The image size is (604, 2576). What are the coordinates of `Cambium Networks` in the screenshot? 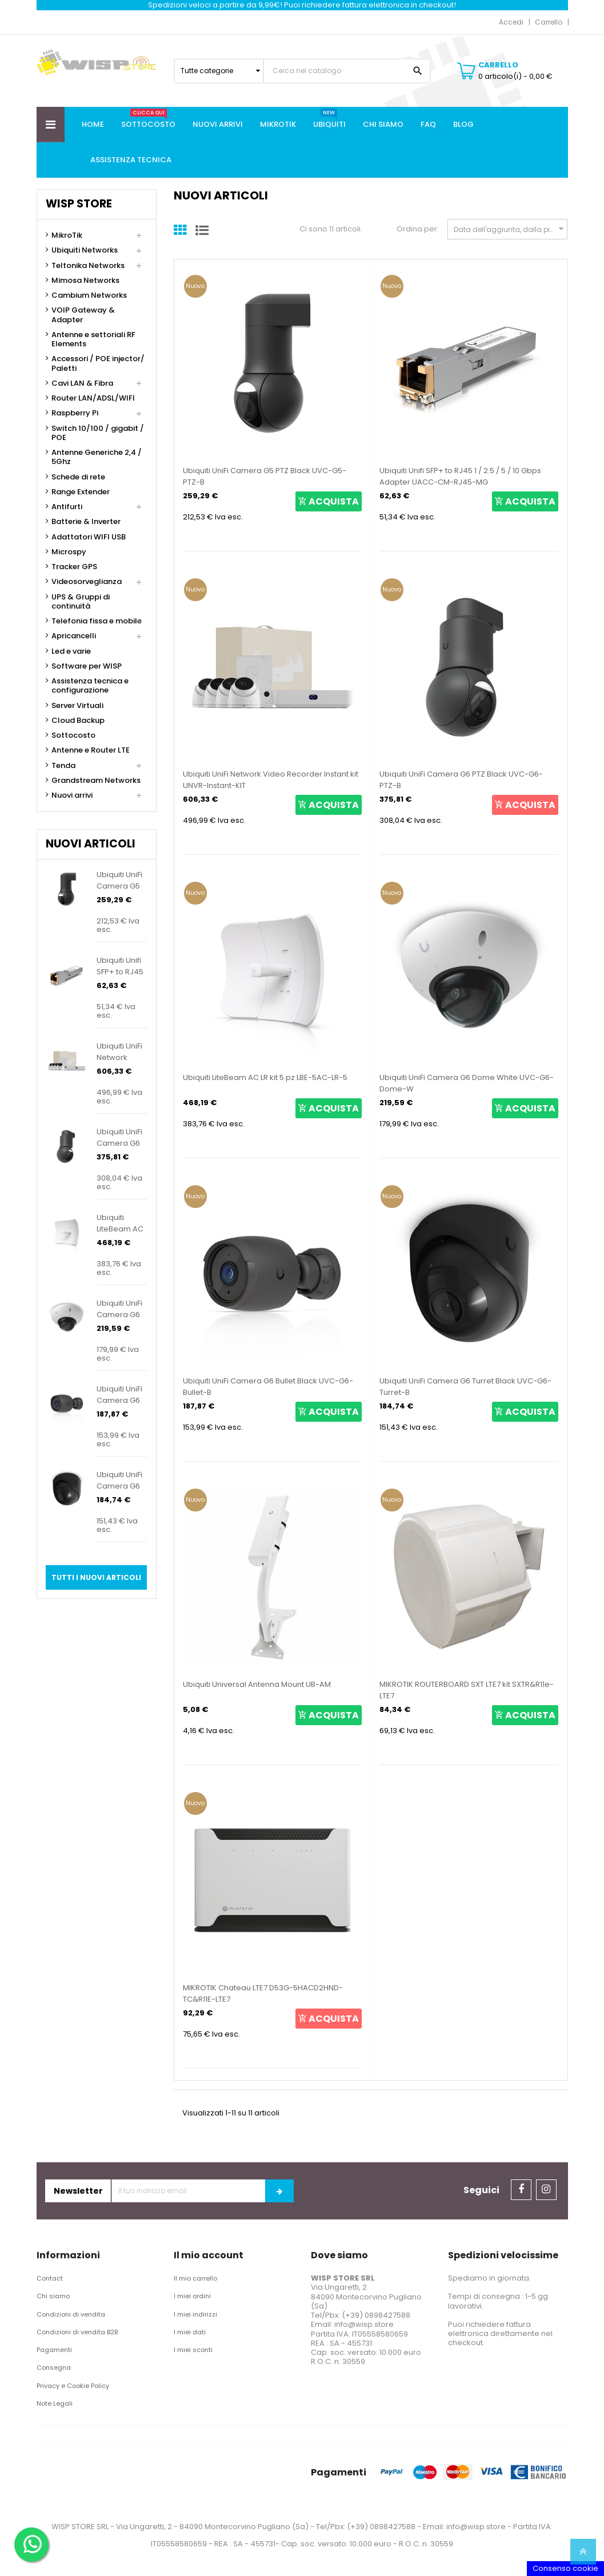 It's located at (89, 295).